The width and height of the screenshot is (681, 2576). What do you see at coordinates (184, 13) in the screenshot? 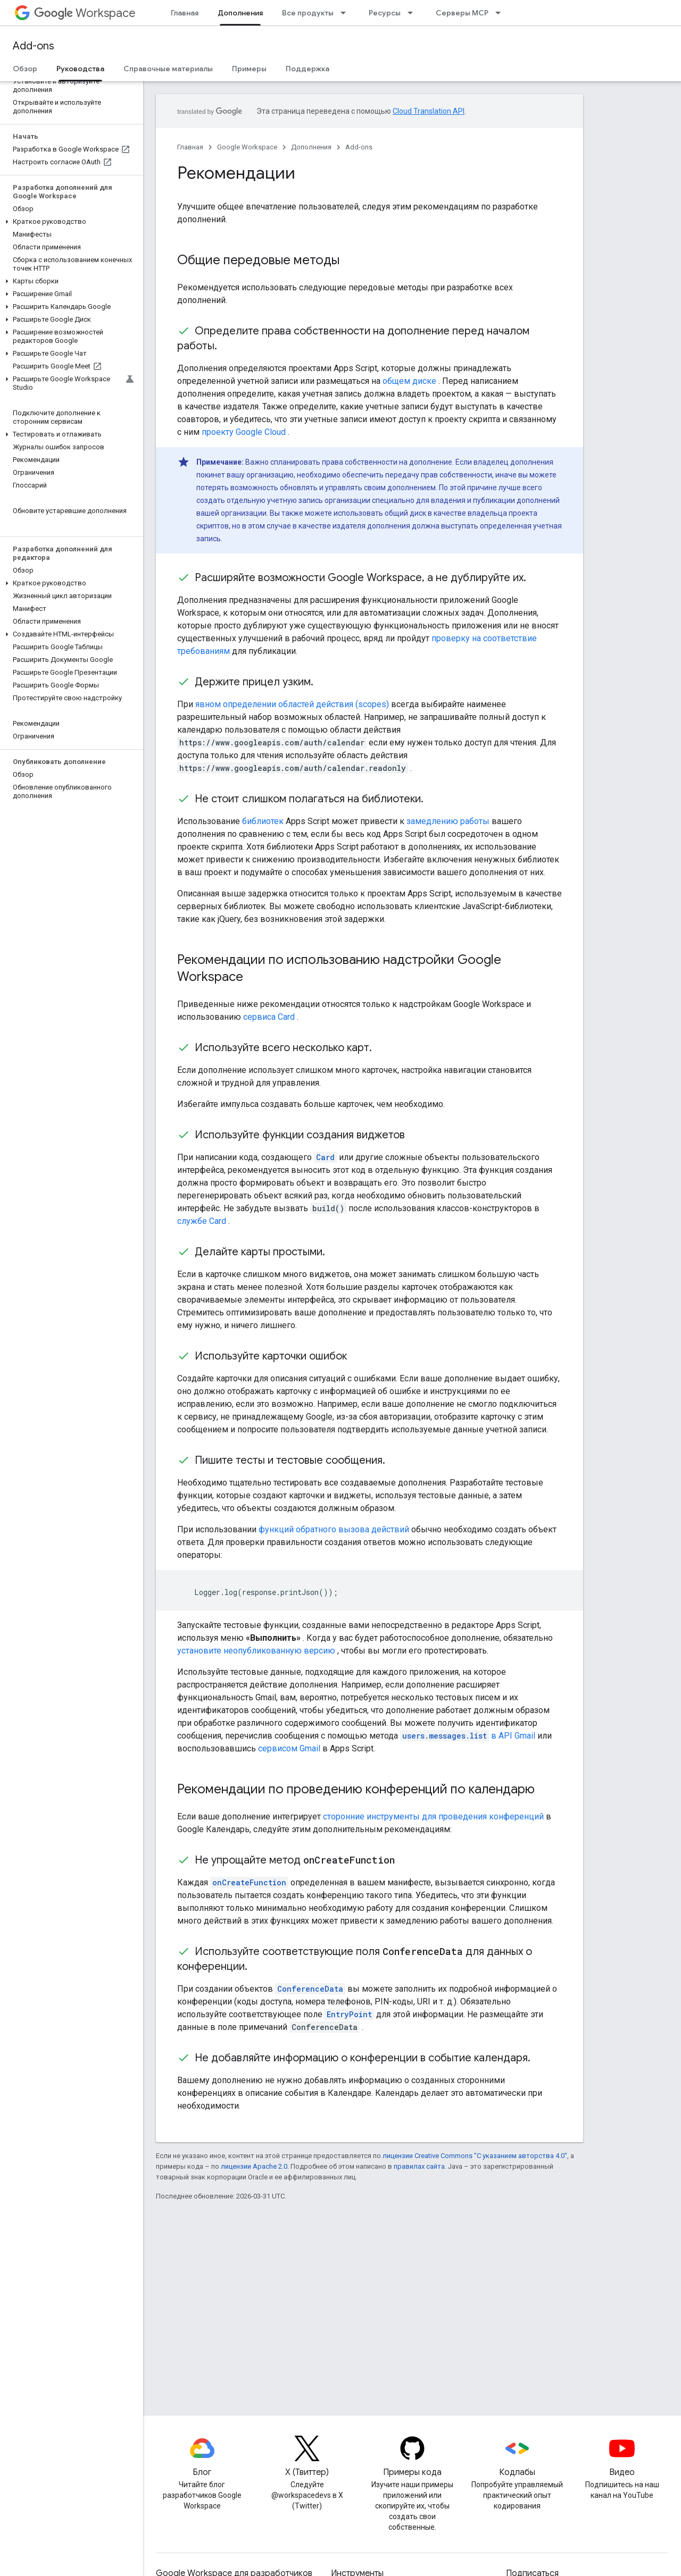
I see `Главная` at bounding box center [184, 13].